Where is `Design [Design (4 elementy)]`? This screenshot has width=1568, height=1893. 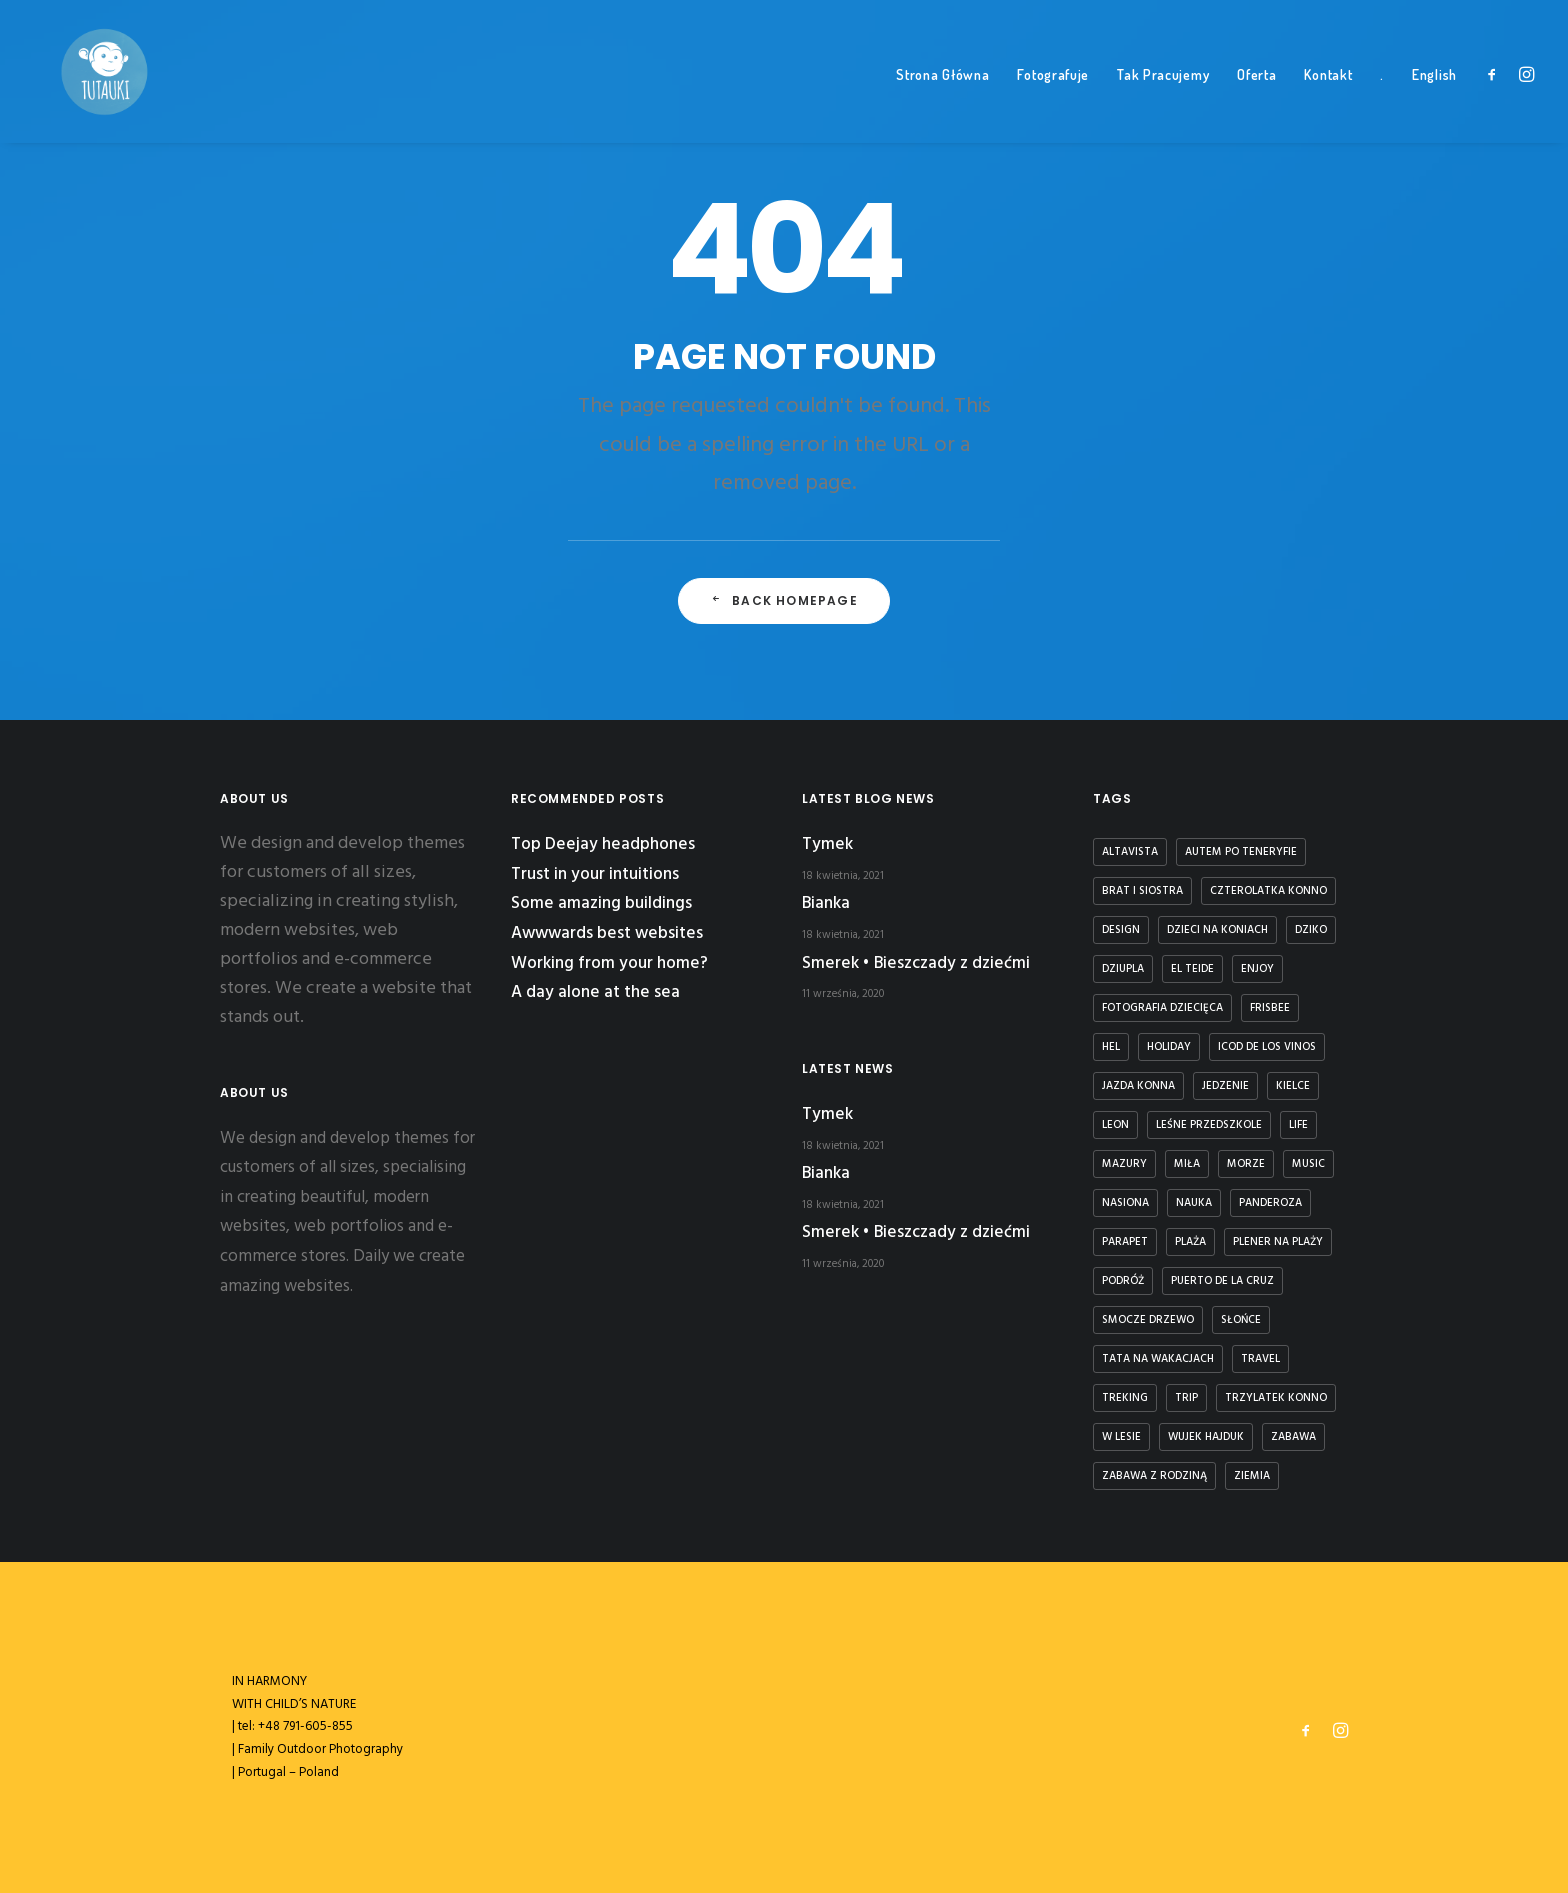 Design [Design (4 elementy)] is located at coordinates (1121, 930).